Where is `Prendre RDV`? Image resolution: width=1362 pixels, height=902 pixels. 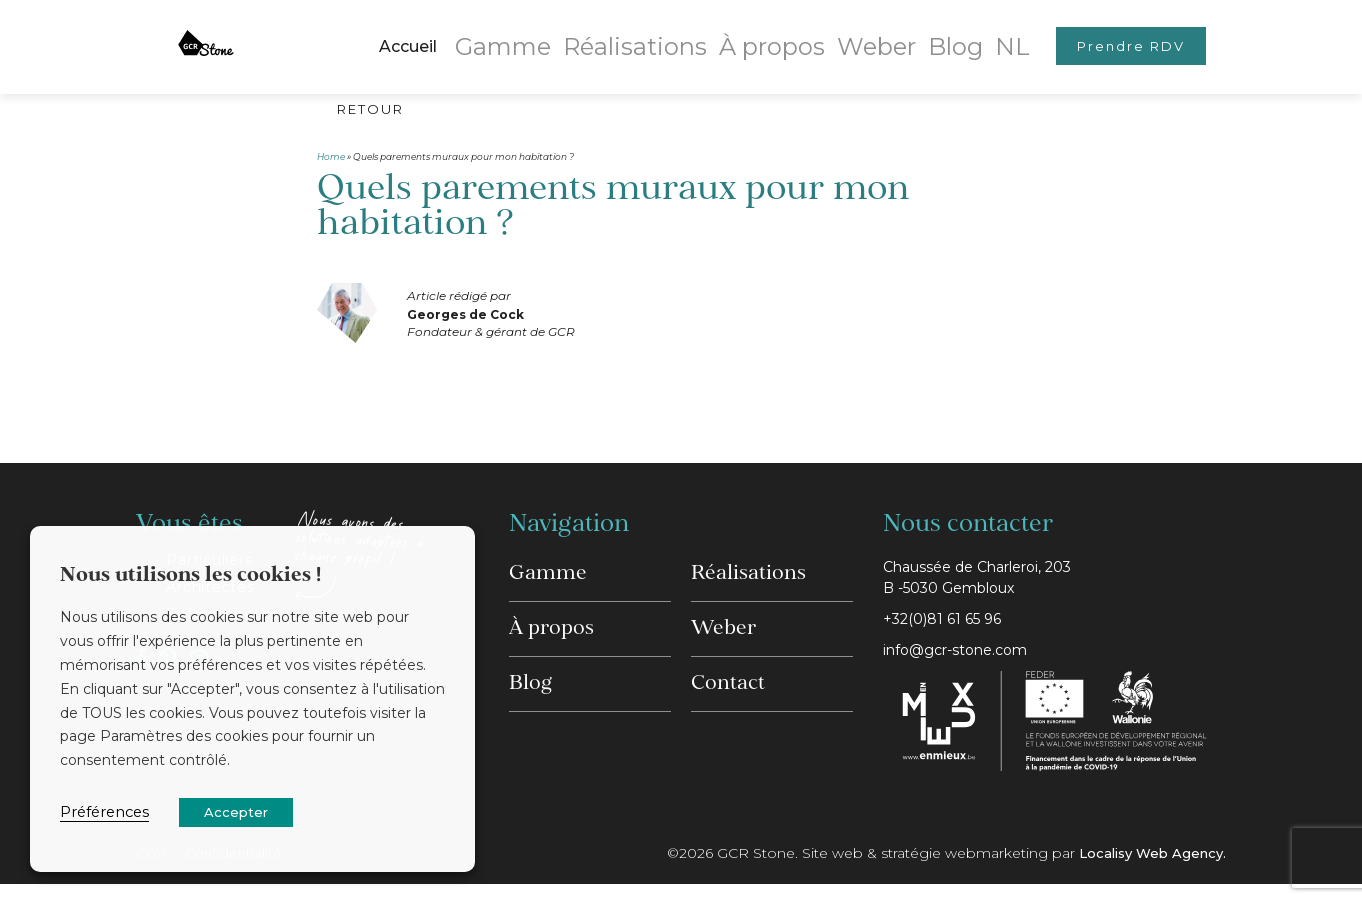 Prendre RDV is located at coordinates (1110, 34).